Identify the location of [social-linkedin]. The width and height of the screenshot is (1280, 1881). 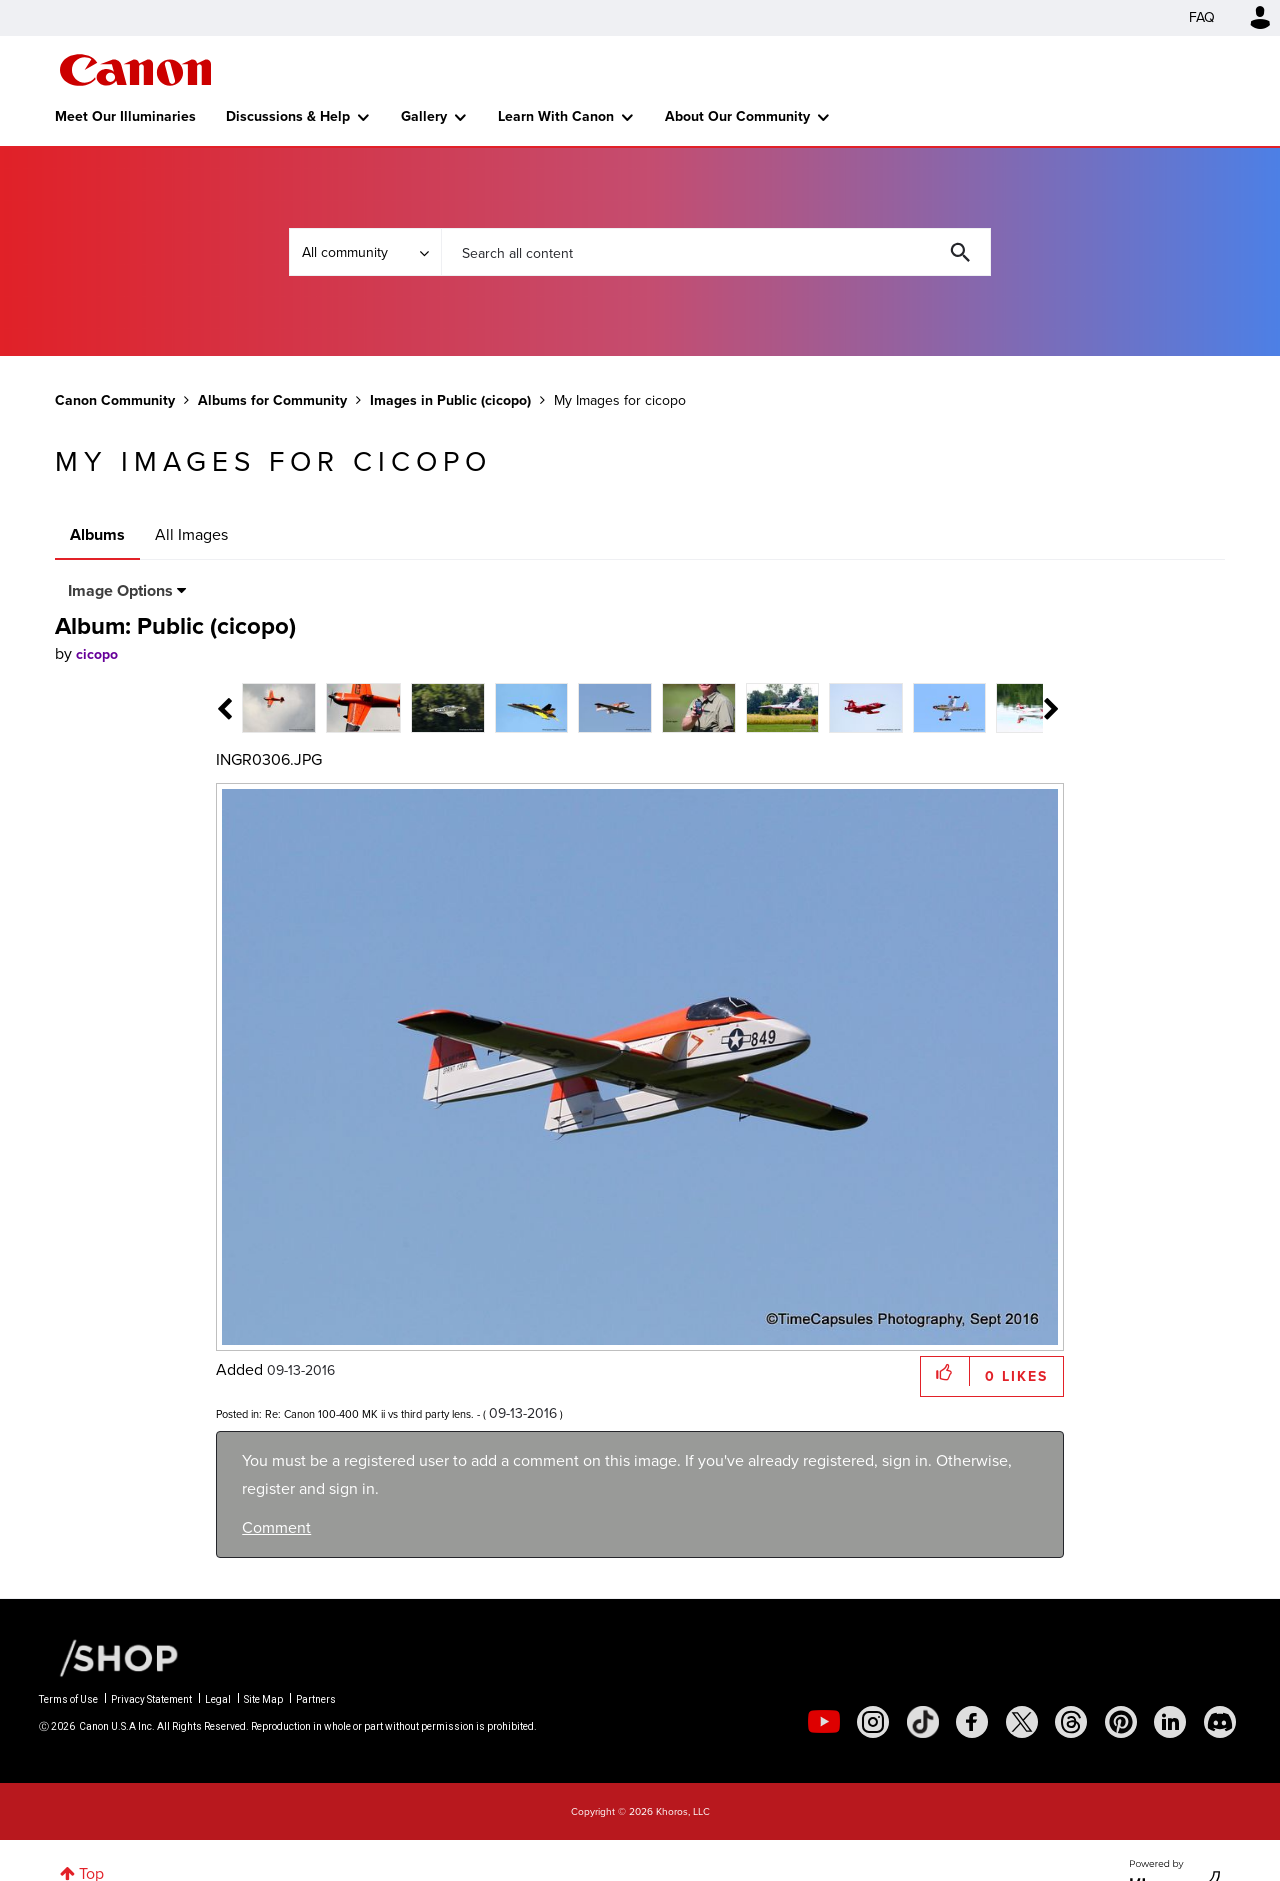
(1170, 1722).